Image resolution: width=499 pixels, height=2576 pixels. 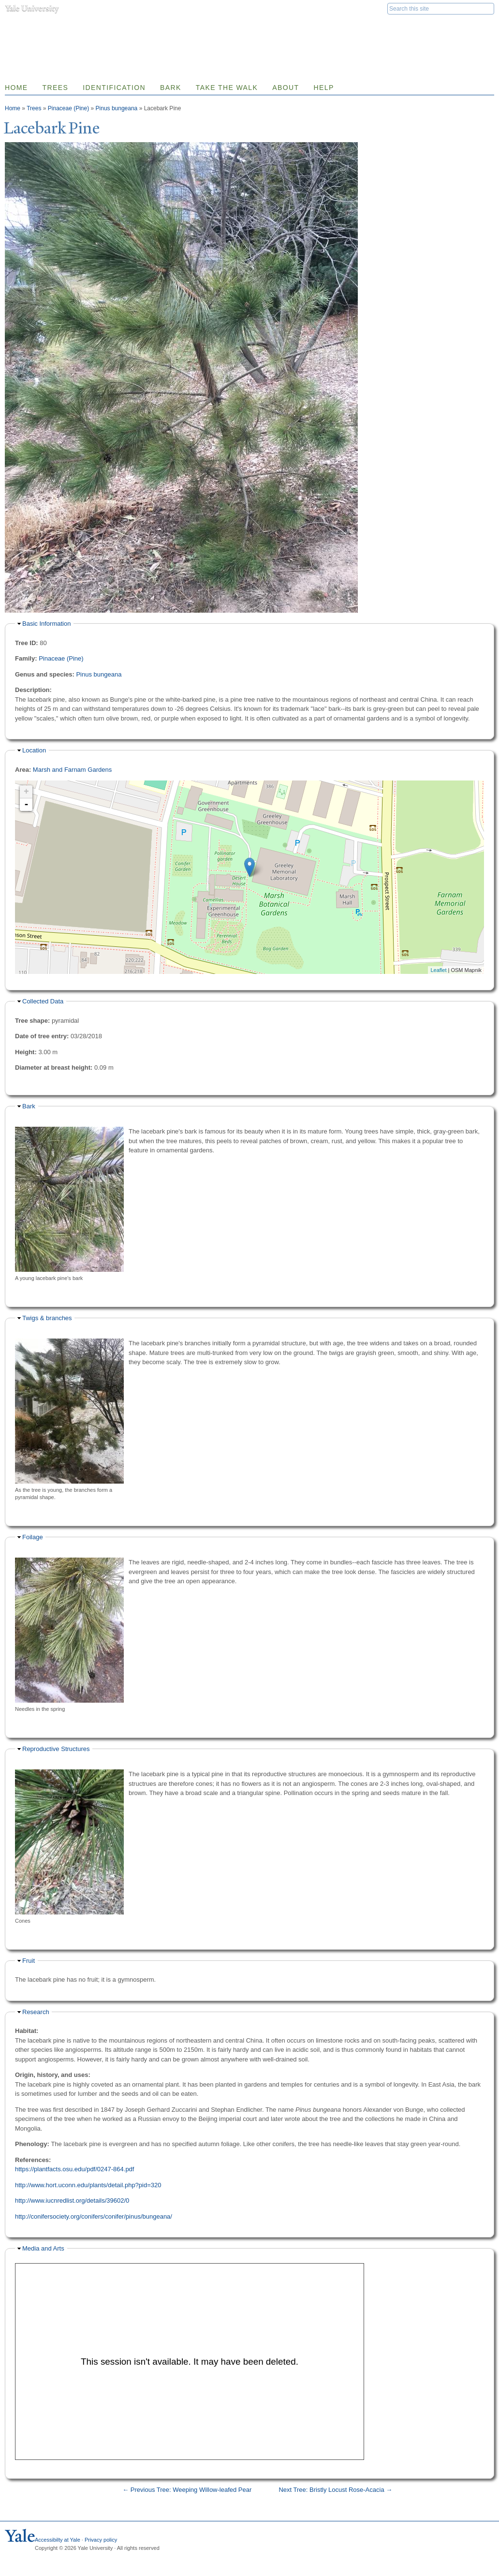 What do you see at coordinates (56, 87) in the screenshot?
I see `Trees` at bounding box center [56, 87].